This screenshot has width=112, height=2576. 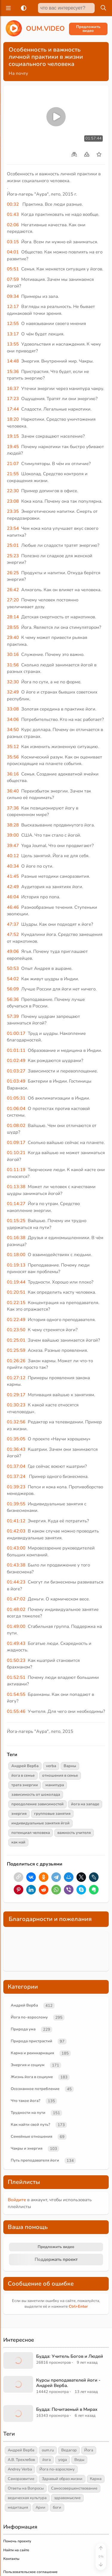 What do you see at coordinates (13, 252) in the screenshot?
I see `04:01` at bounding box center [13, 252].